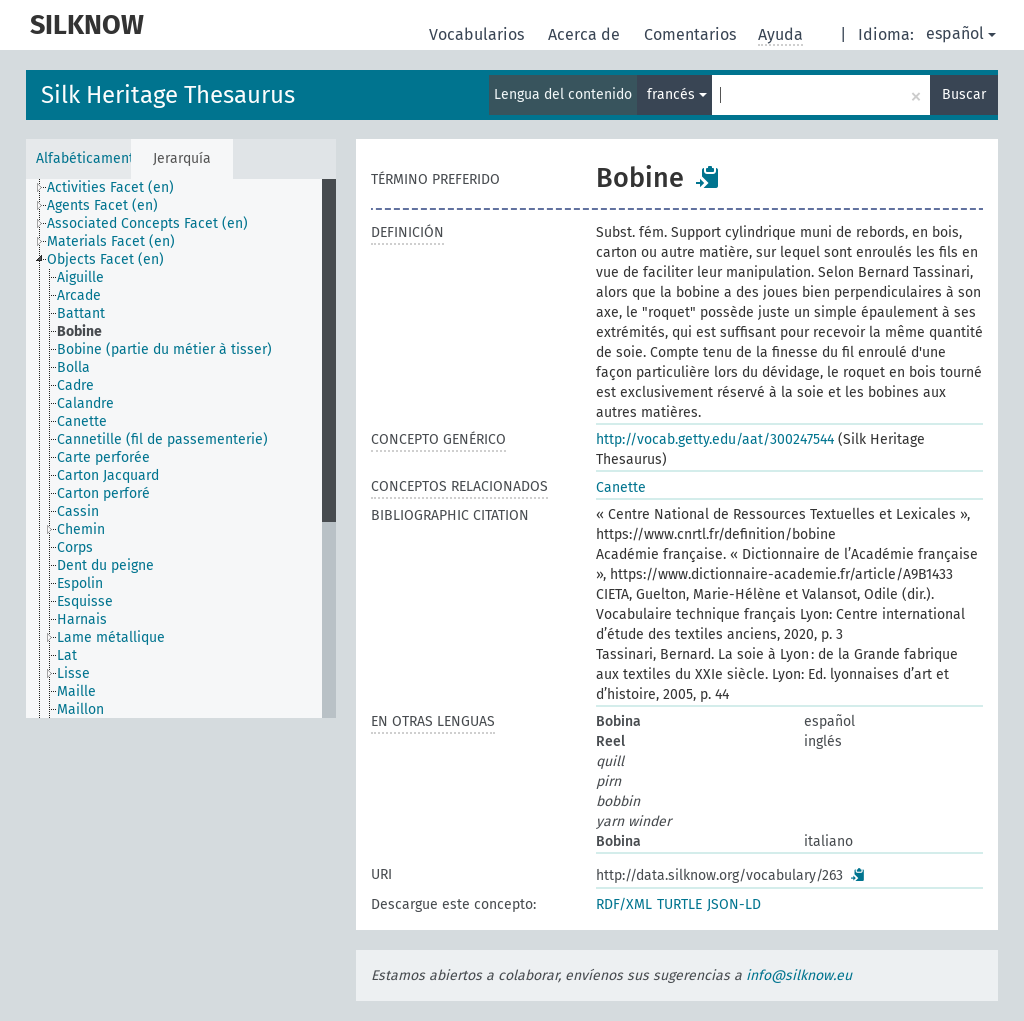 The height and width of the screenshot is (1021, 1024). I want to click on Materials Facet (en) [treeitem], so click(111, 241).